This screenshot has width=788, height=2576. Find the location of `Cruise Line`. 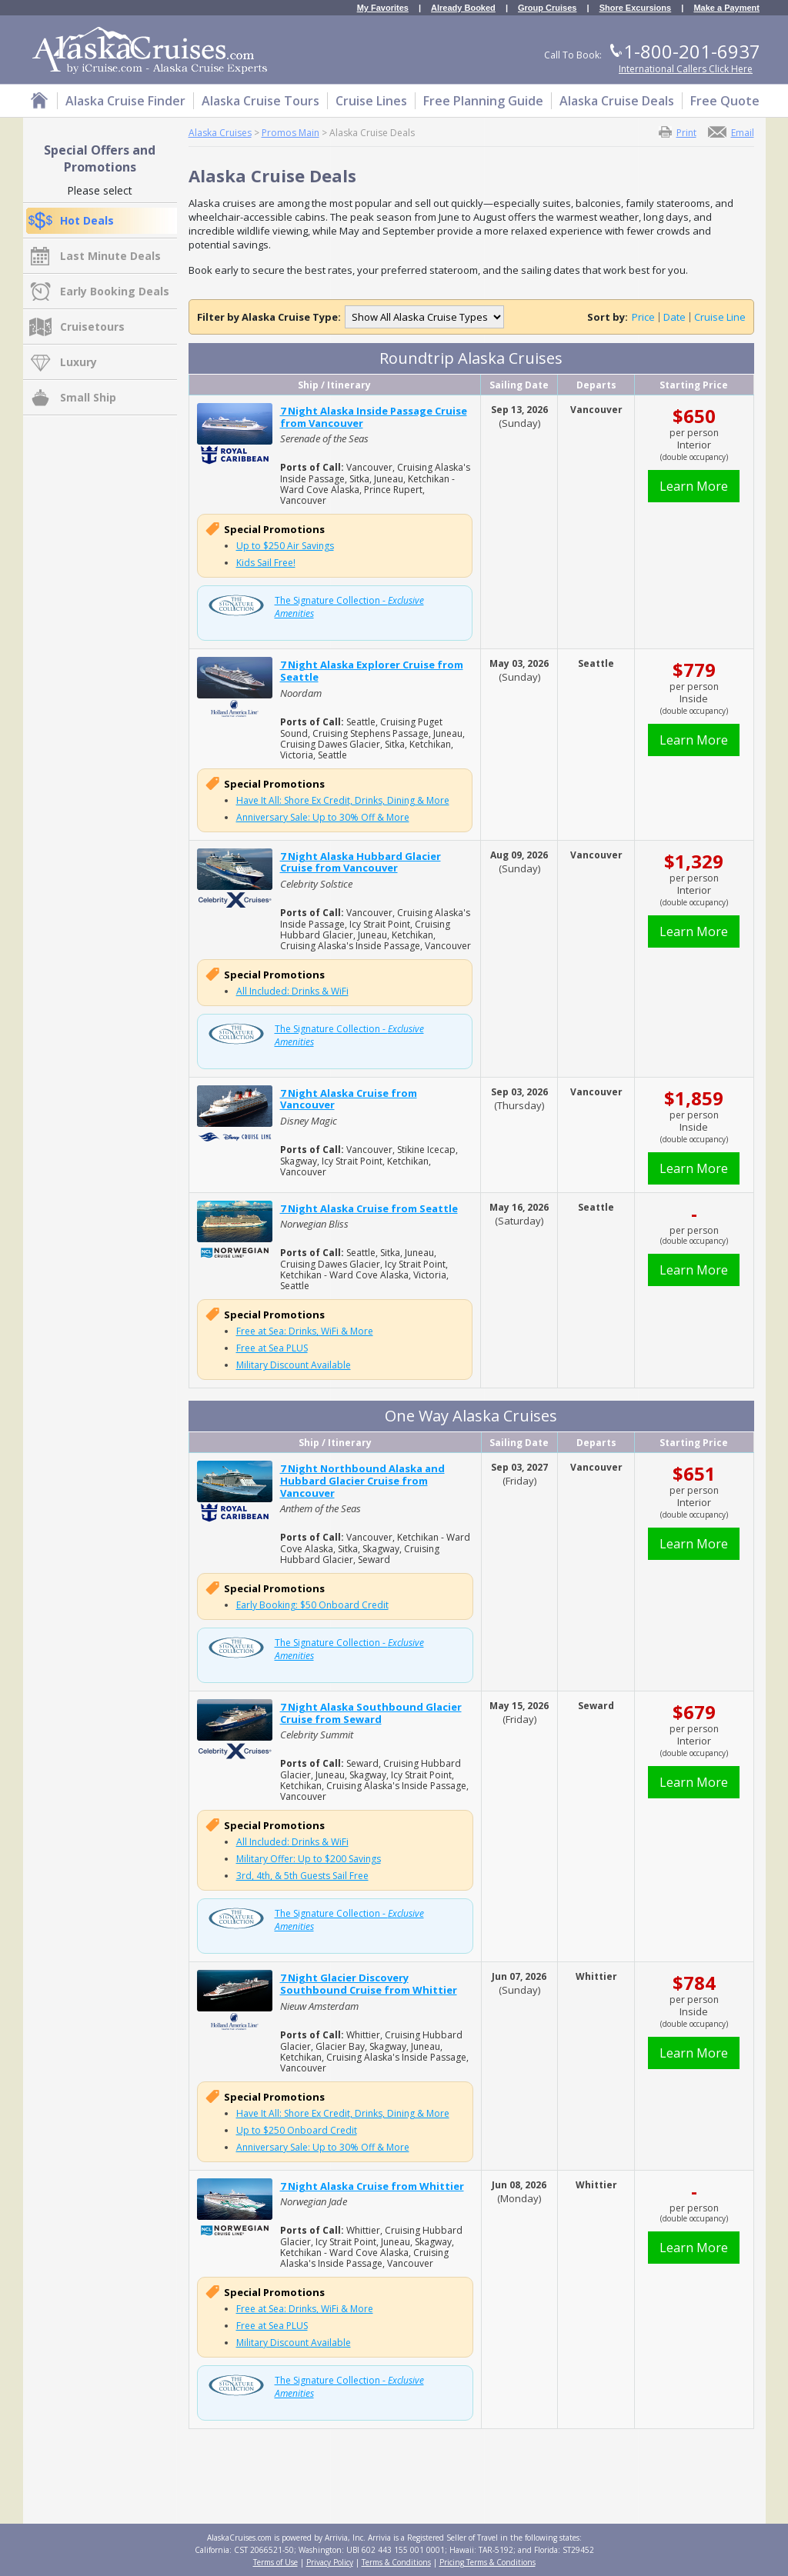

Cruise Line is located at coordinates (720, 317).